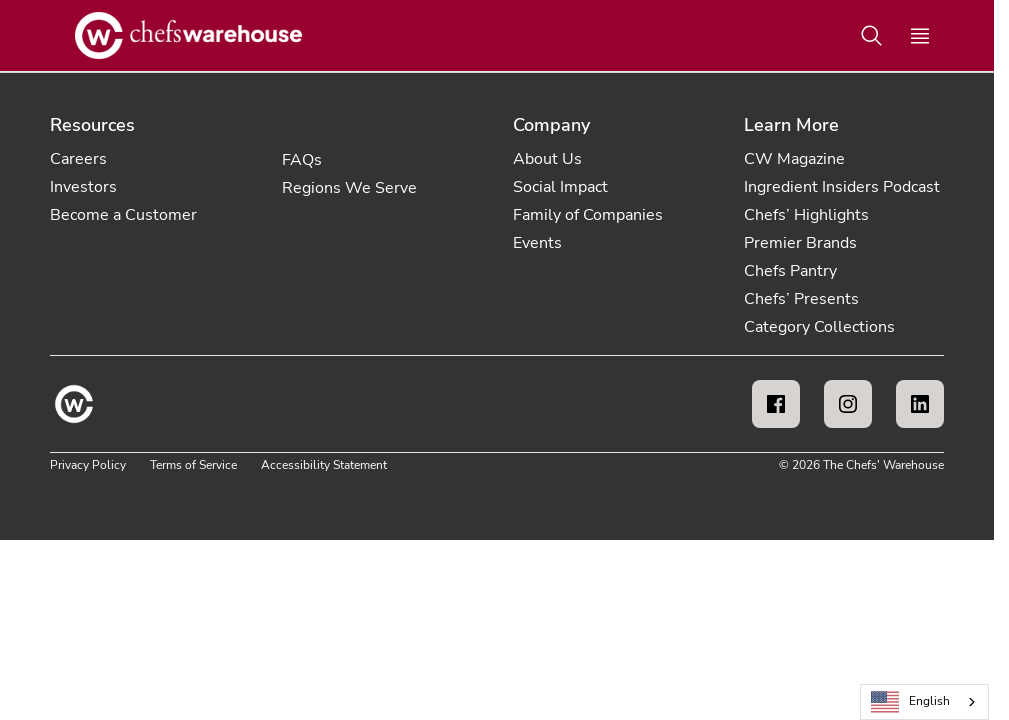 The width and height of the screenshot is (1009, 720). I want to click on [combobox], so click(924, 702).